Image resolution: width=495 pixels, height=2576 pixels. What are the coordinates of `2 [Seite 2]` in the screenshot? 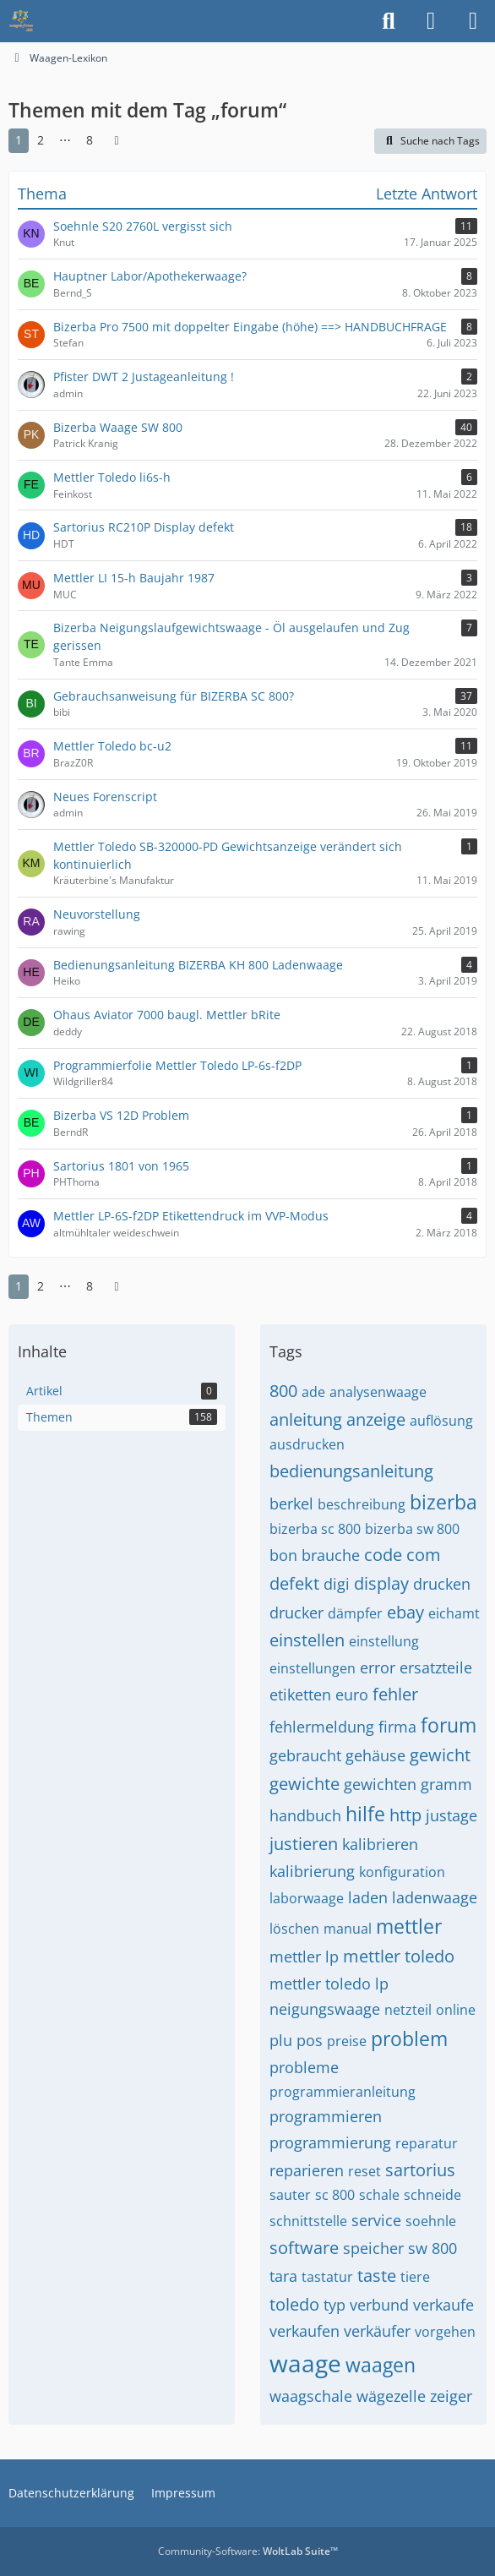 It's located at (40, 140).